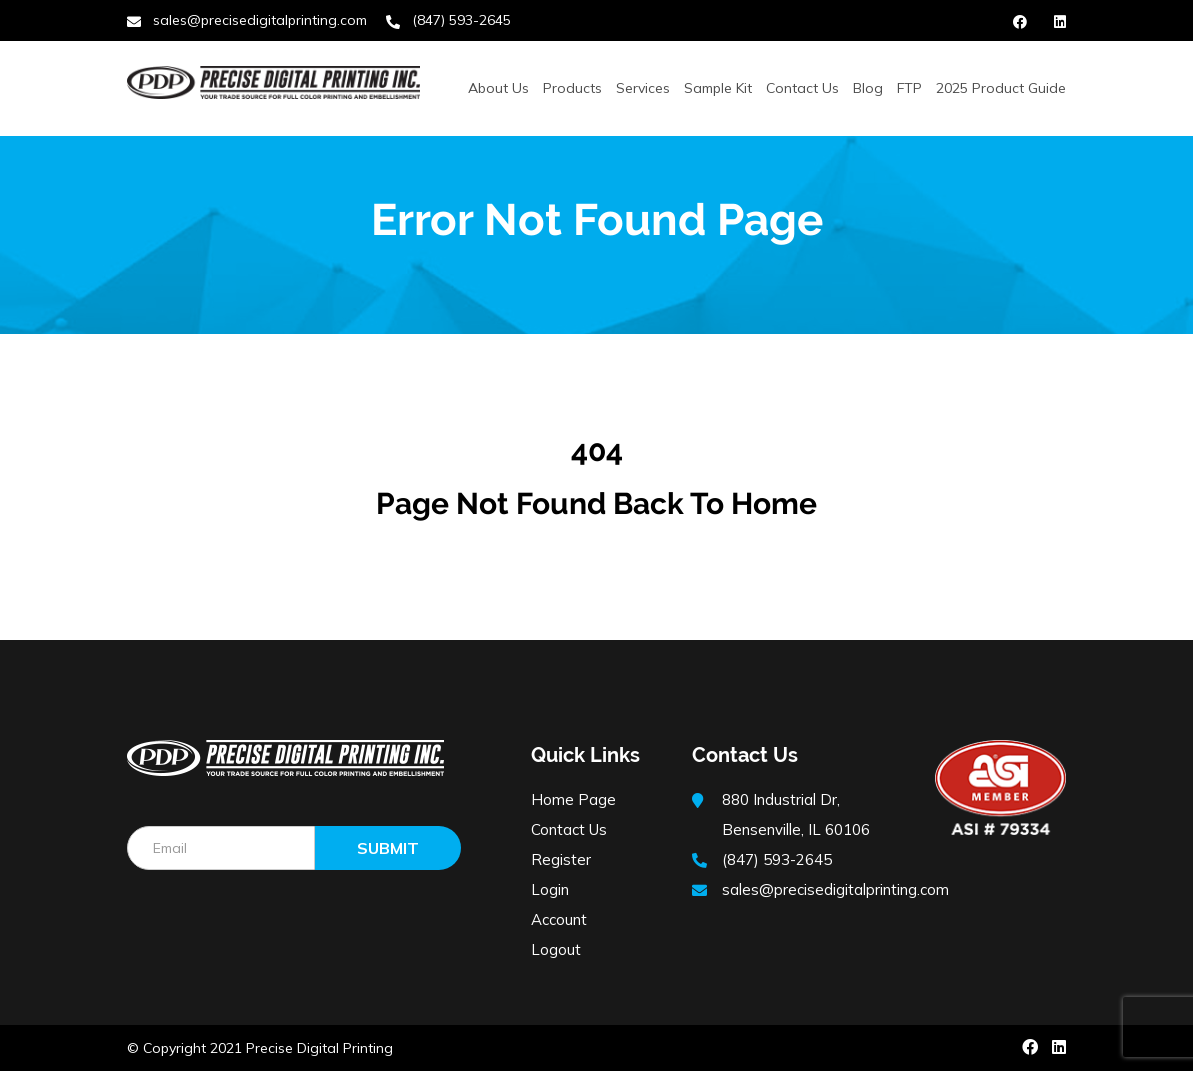 This screenshot has height=1071, width=1193. I want to click on Services, so click(643, 88).